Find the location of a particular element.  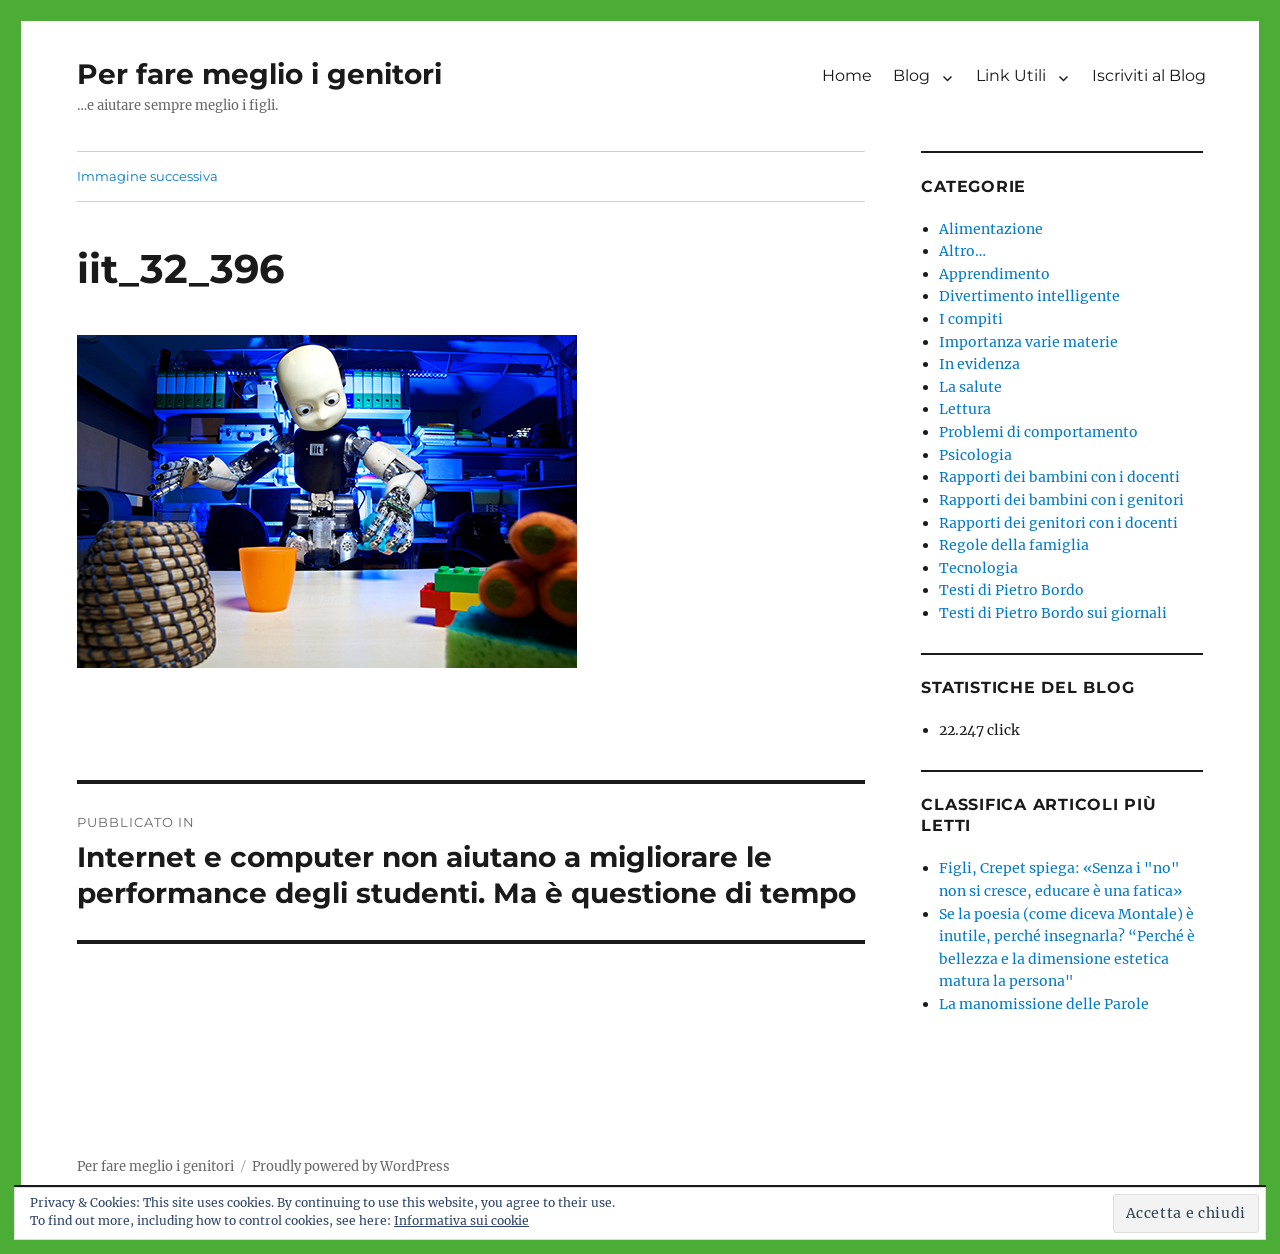

Blog is located at coordinates (911, 75).